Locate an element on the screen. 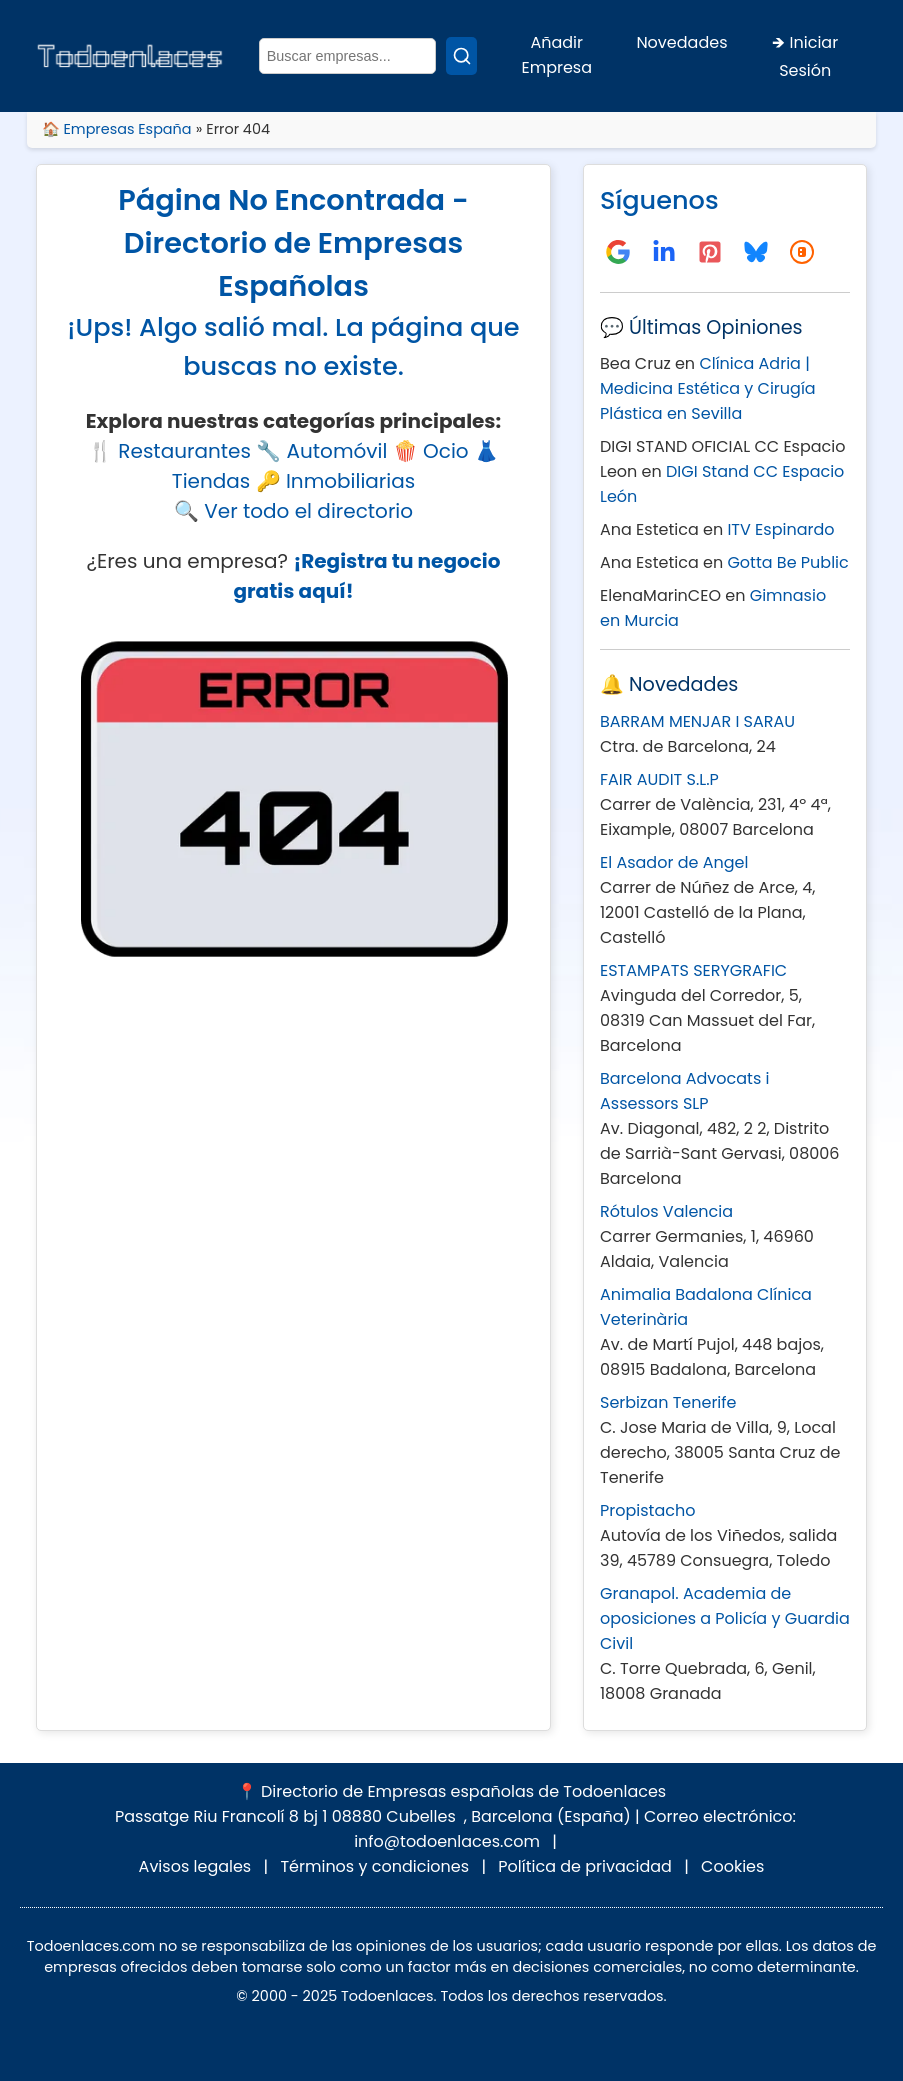 Image resolution: width=903 pixels, height=2081 pixels. ESTAMPATS SERYGRAFIC is located at coordinates (693, 970).